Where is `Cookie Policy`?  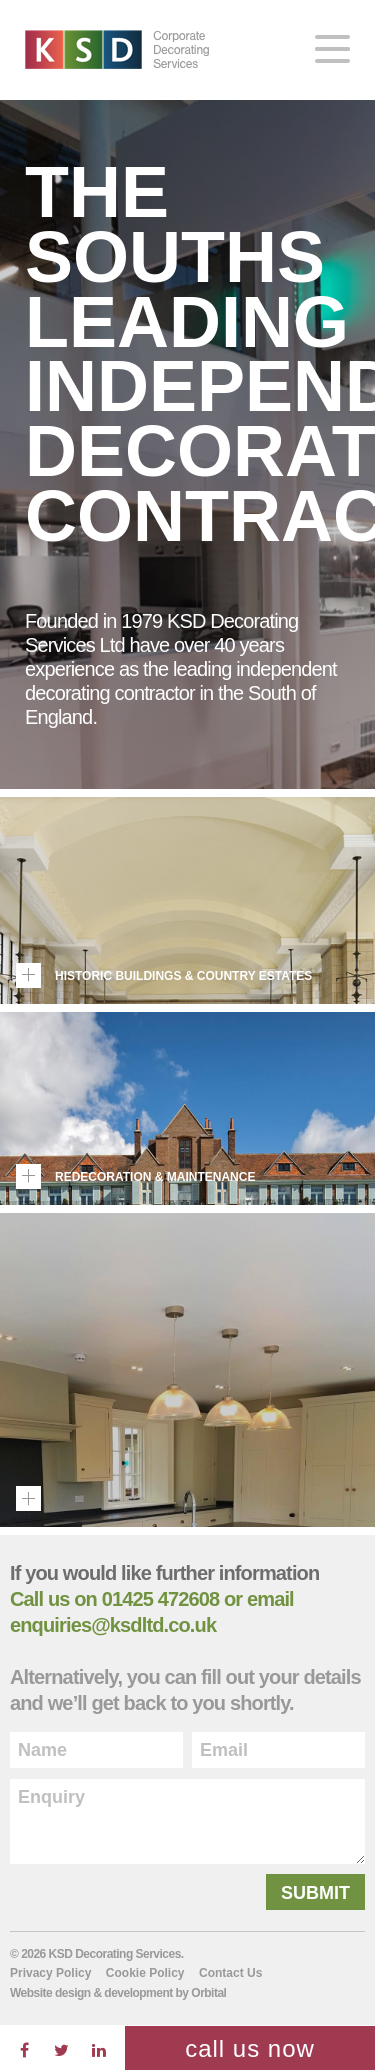
Cookie Policy is located at coordinates (145, 1973).